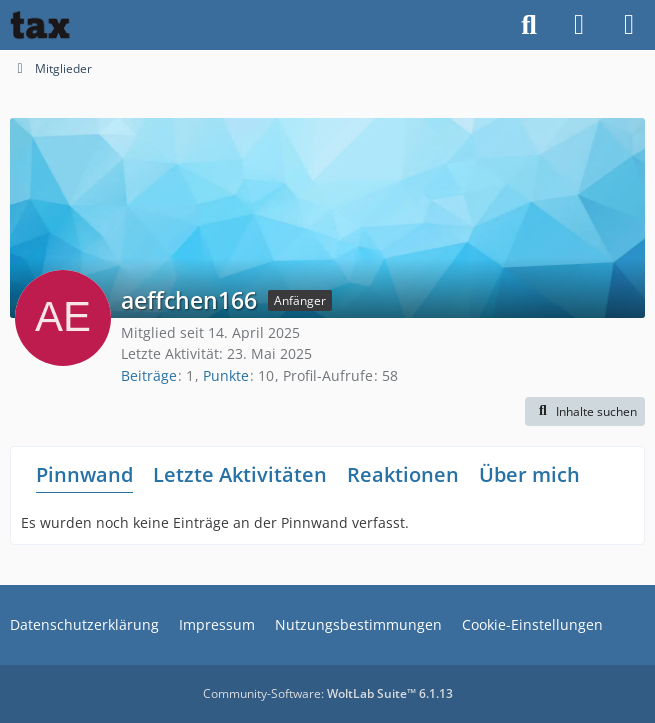 This screenshot has width=655, height=723. Describe the element at coordinates (40, 25) in the screenshot. I see `[Buhl tax Forum]` at that location.